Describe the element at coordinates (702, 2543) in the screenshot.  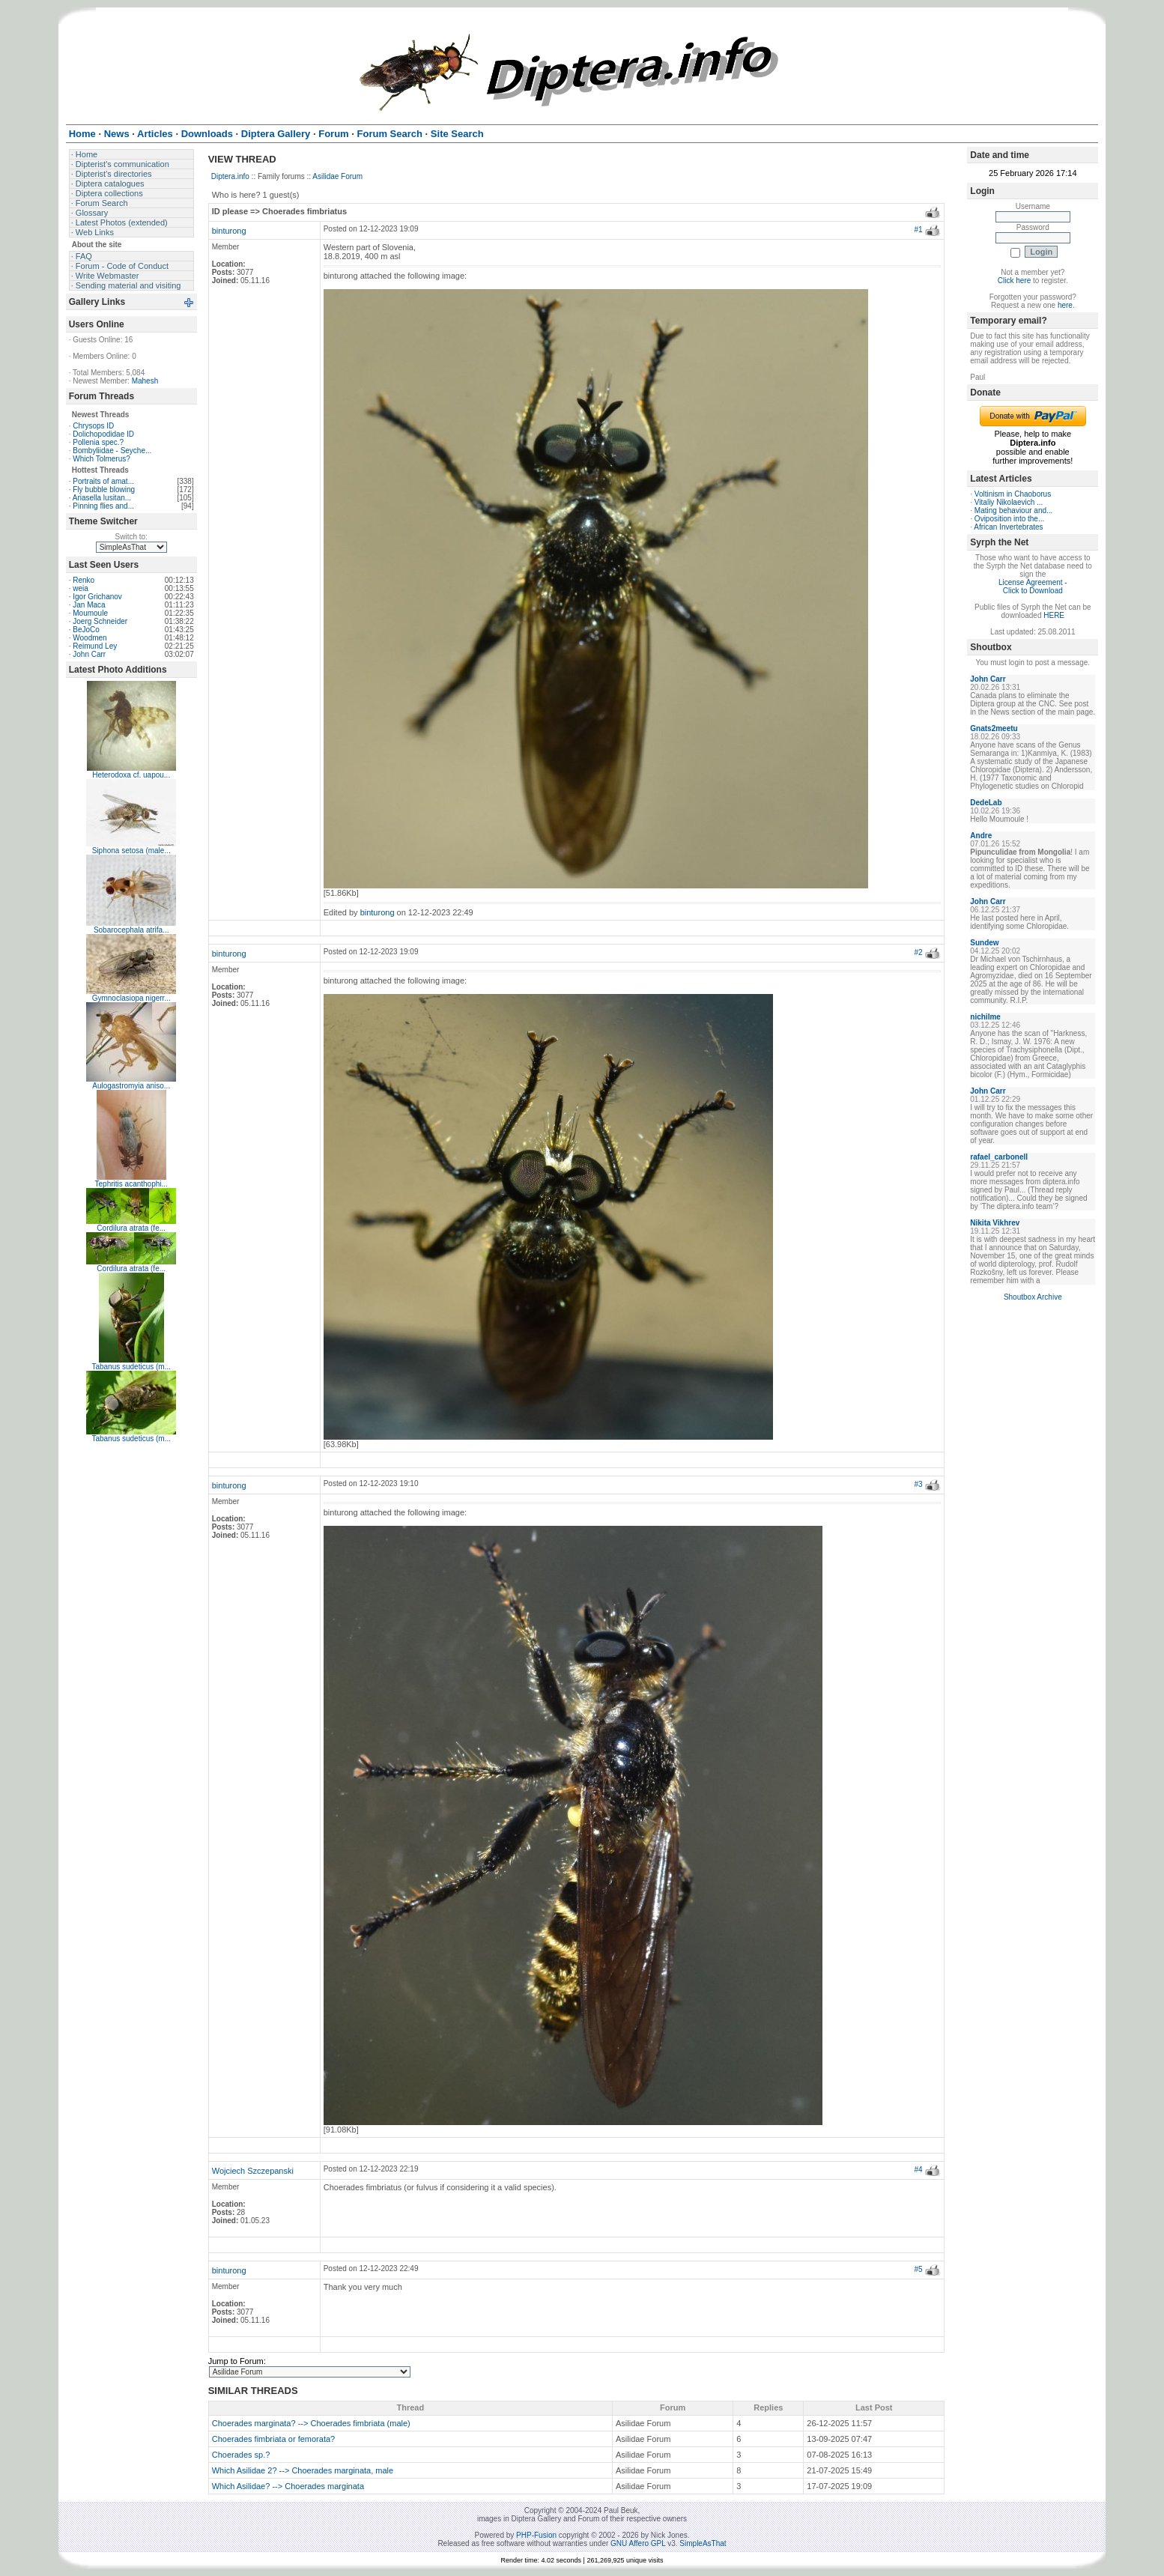
I see `SimpleAsThat` at that location.